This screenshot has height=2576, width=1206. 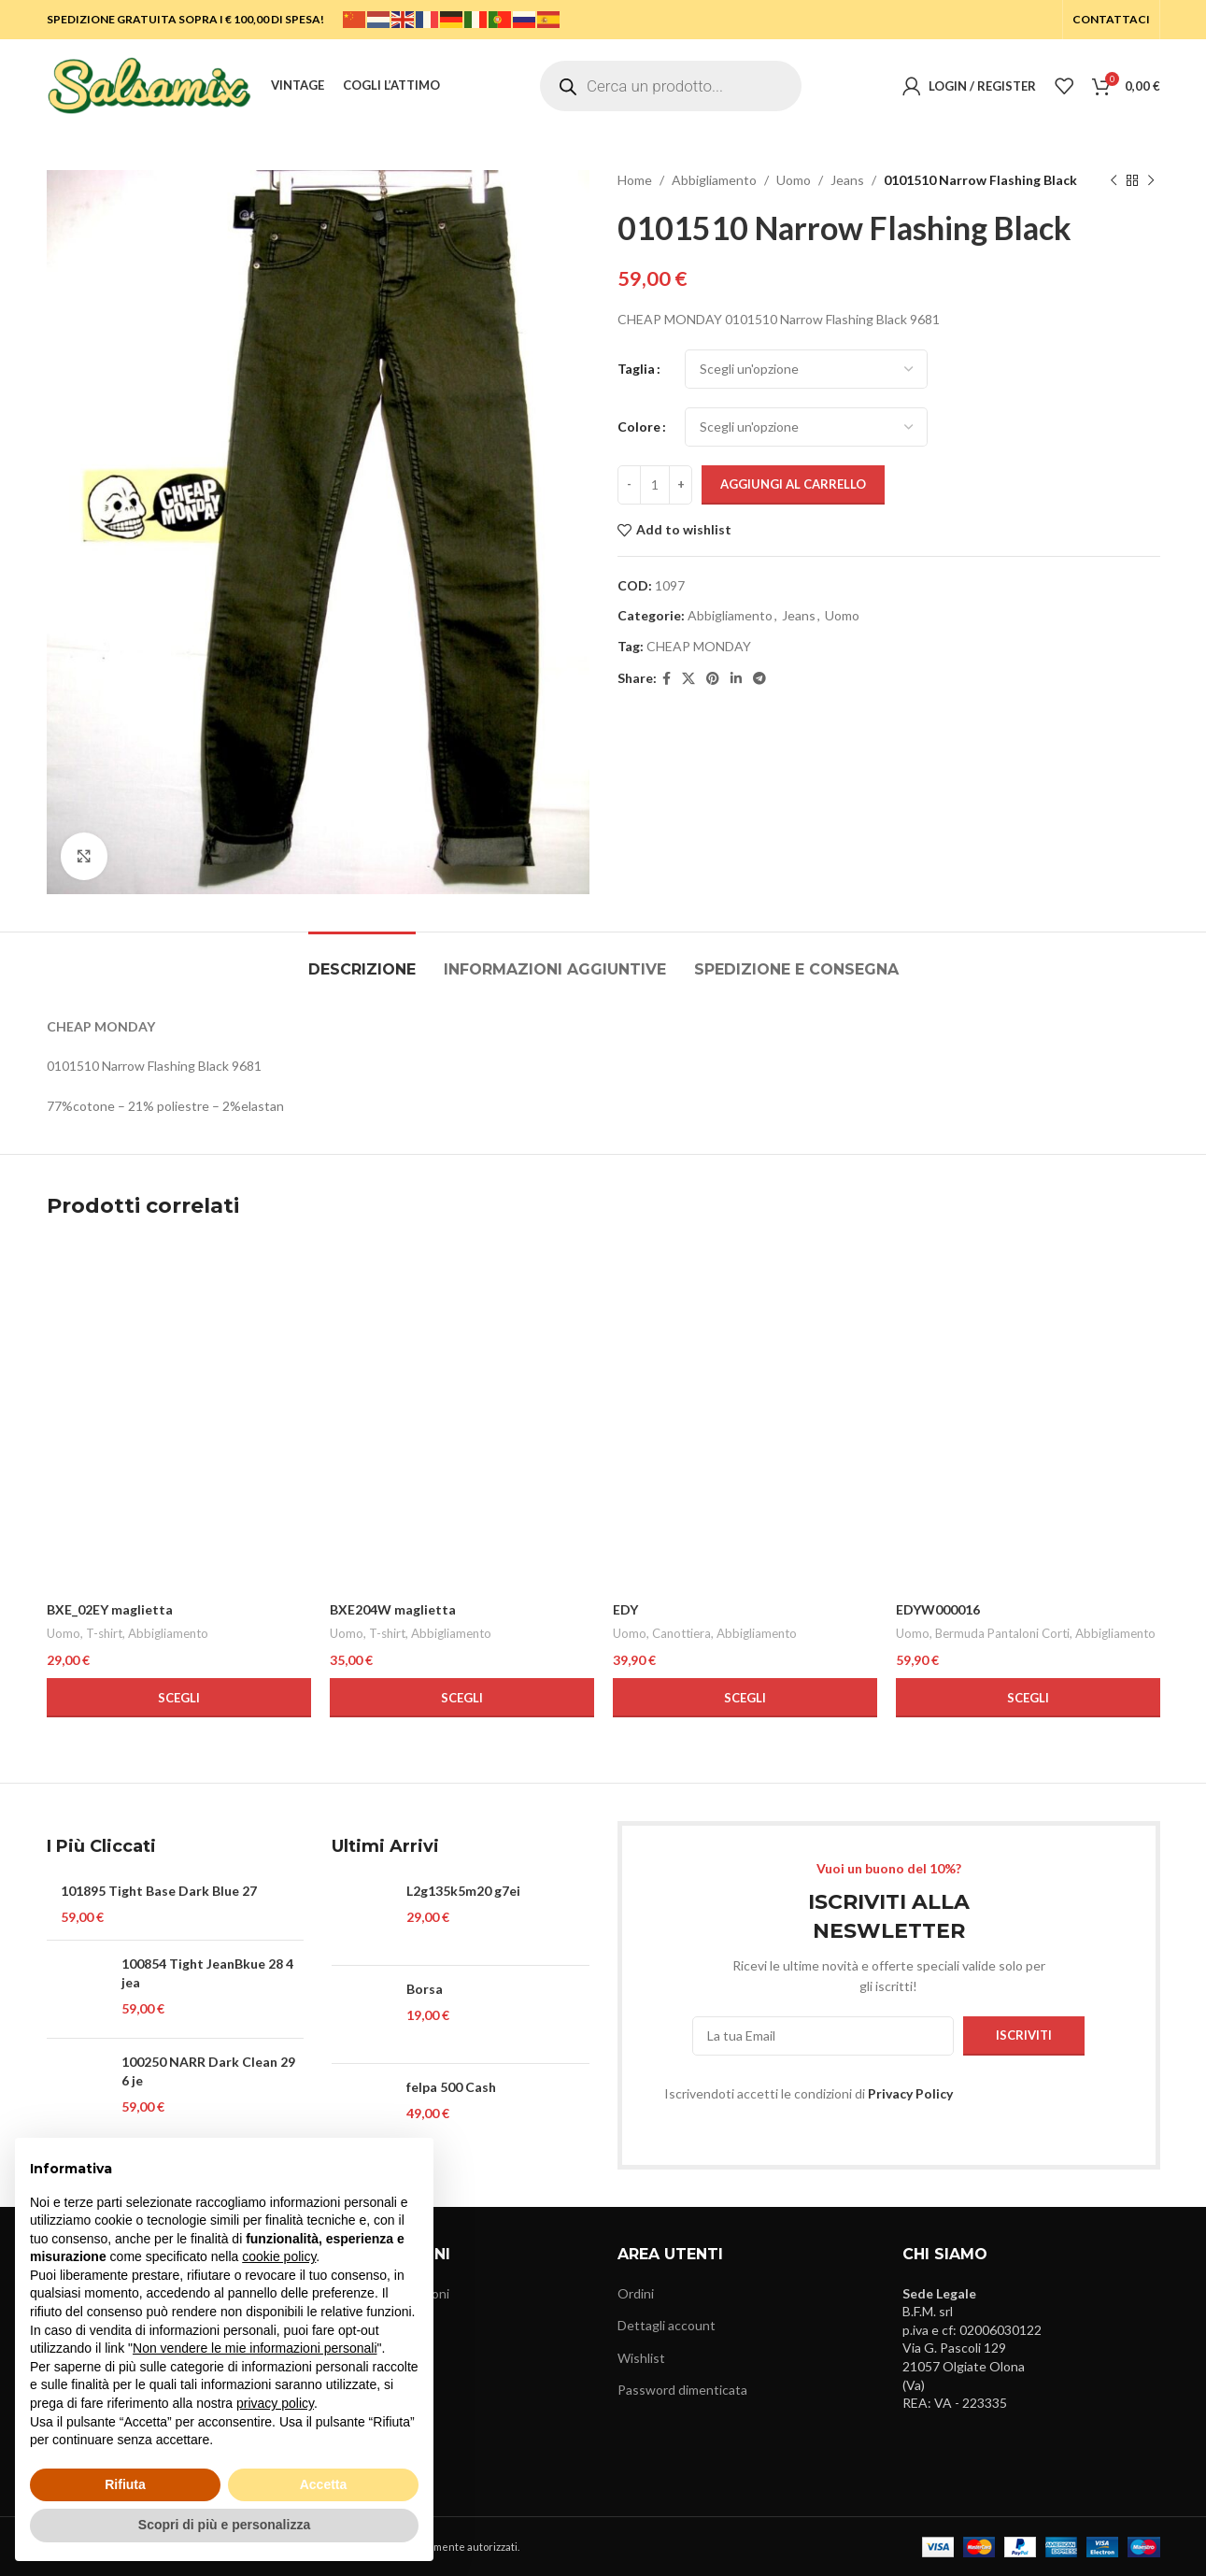 I want to click on [Linkedin social link], so click(x=736, y=678).